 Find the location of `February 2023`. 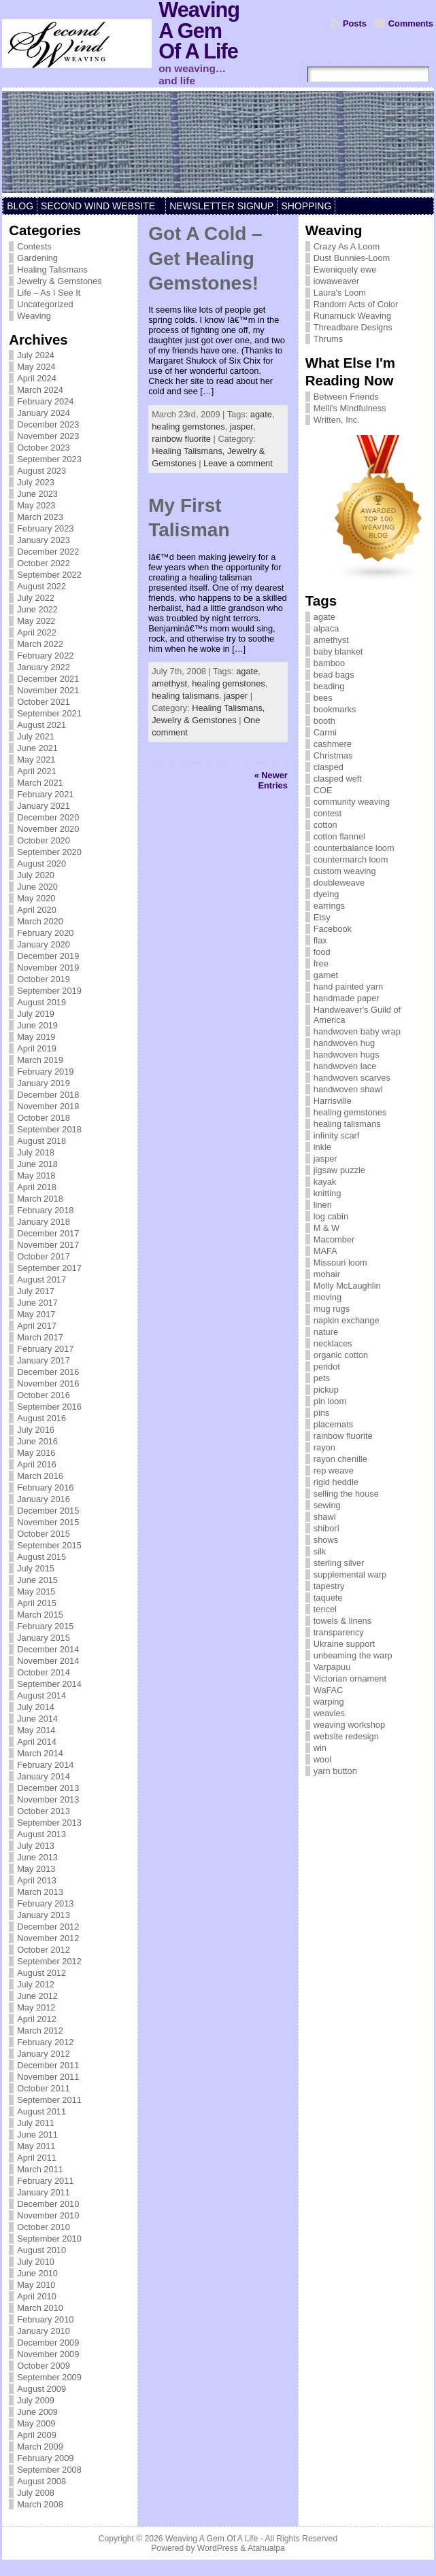

February 2023 is located at coordinates (45, 528).